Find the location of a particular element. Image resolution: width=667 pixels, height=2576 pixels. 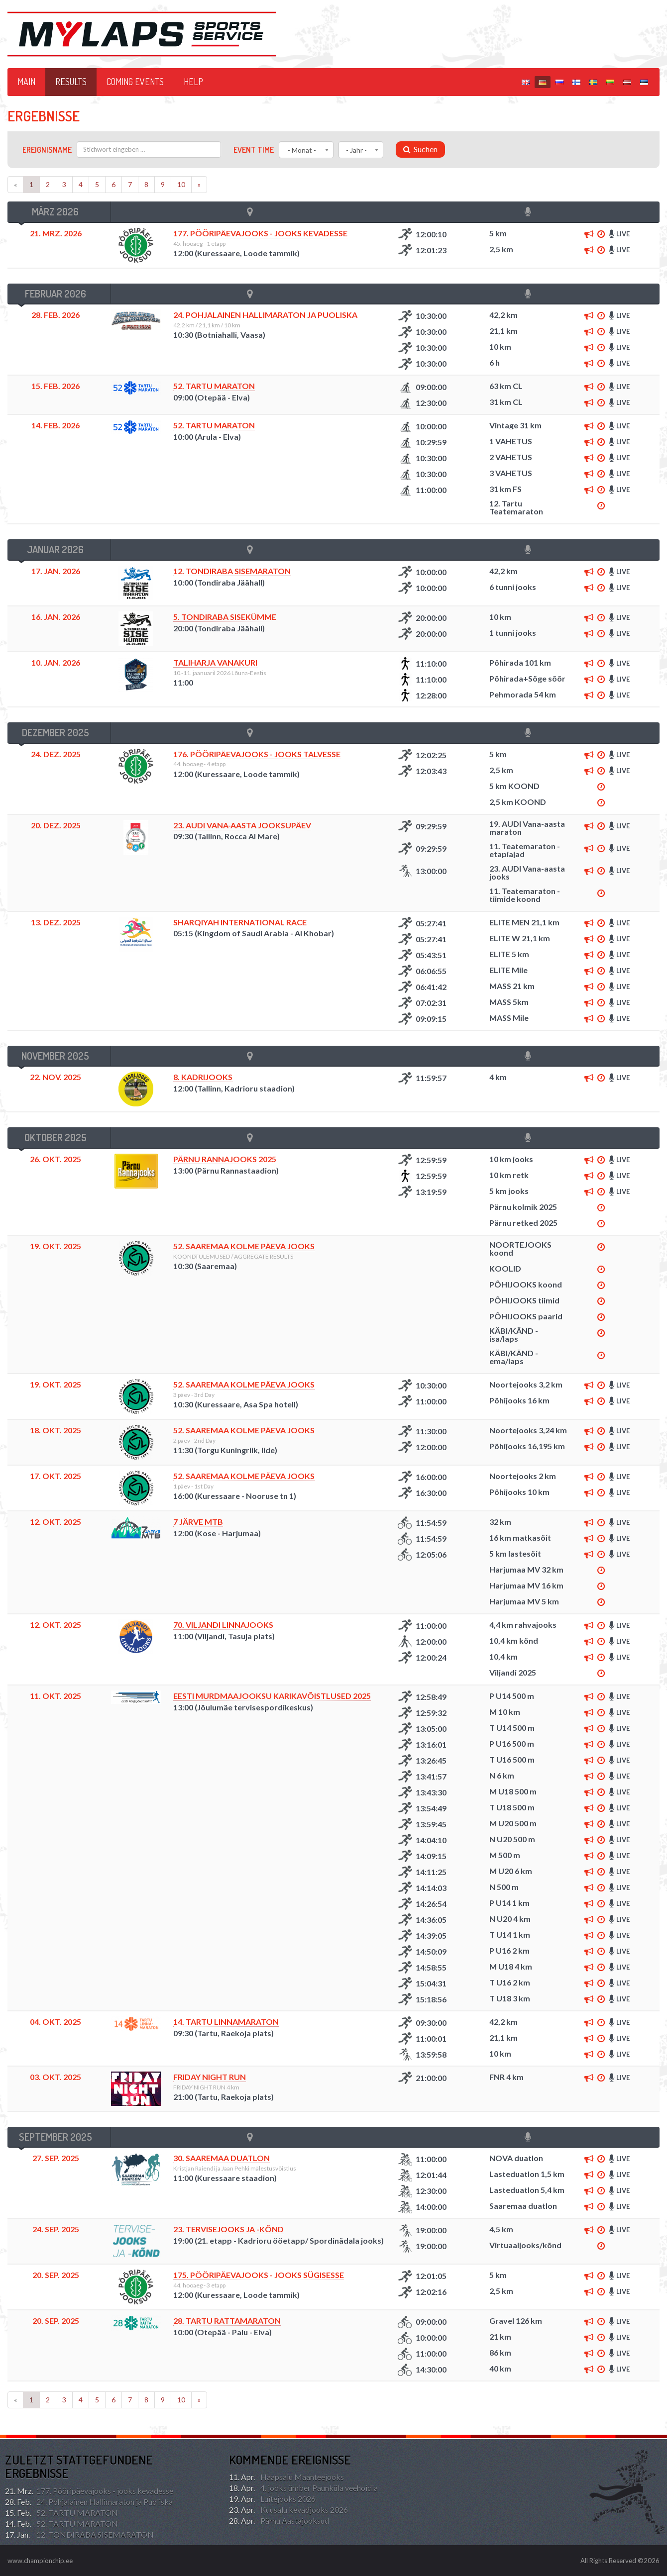

Eesti murdmaajooksu karikavõistlused 2025 is located at coordinates (272, 1695).